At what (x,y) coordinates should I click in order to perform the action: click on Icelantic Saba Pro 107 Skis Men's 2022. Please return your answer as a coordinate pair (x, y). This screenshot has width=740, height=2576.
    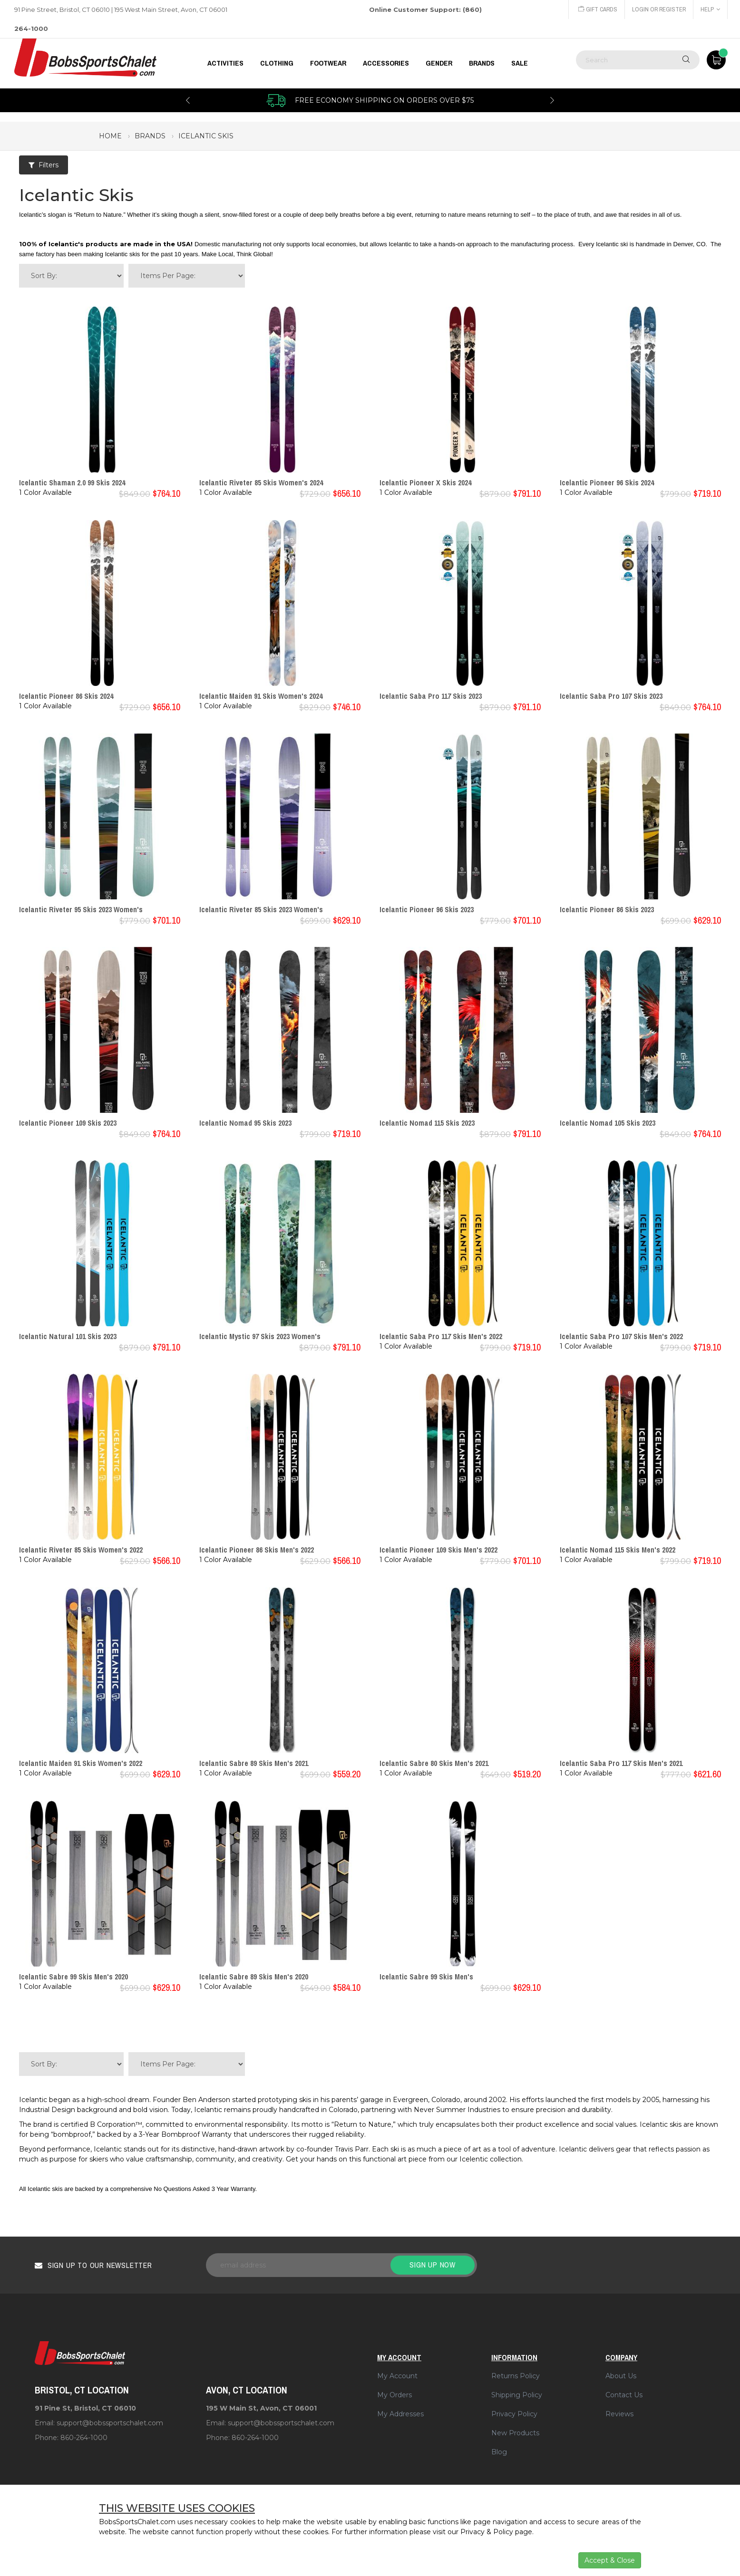
    Looking at the image, I should click on (621, 1336).